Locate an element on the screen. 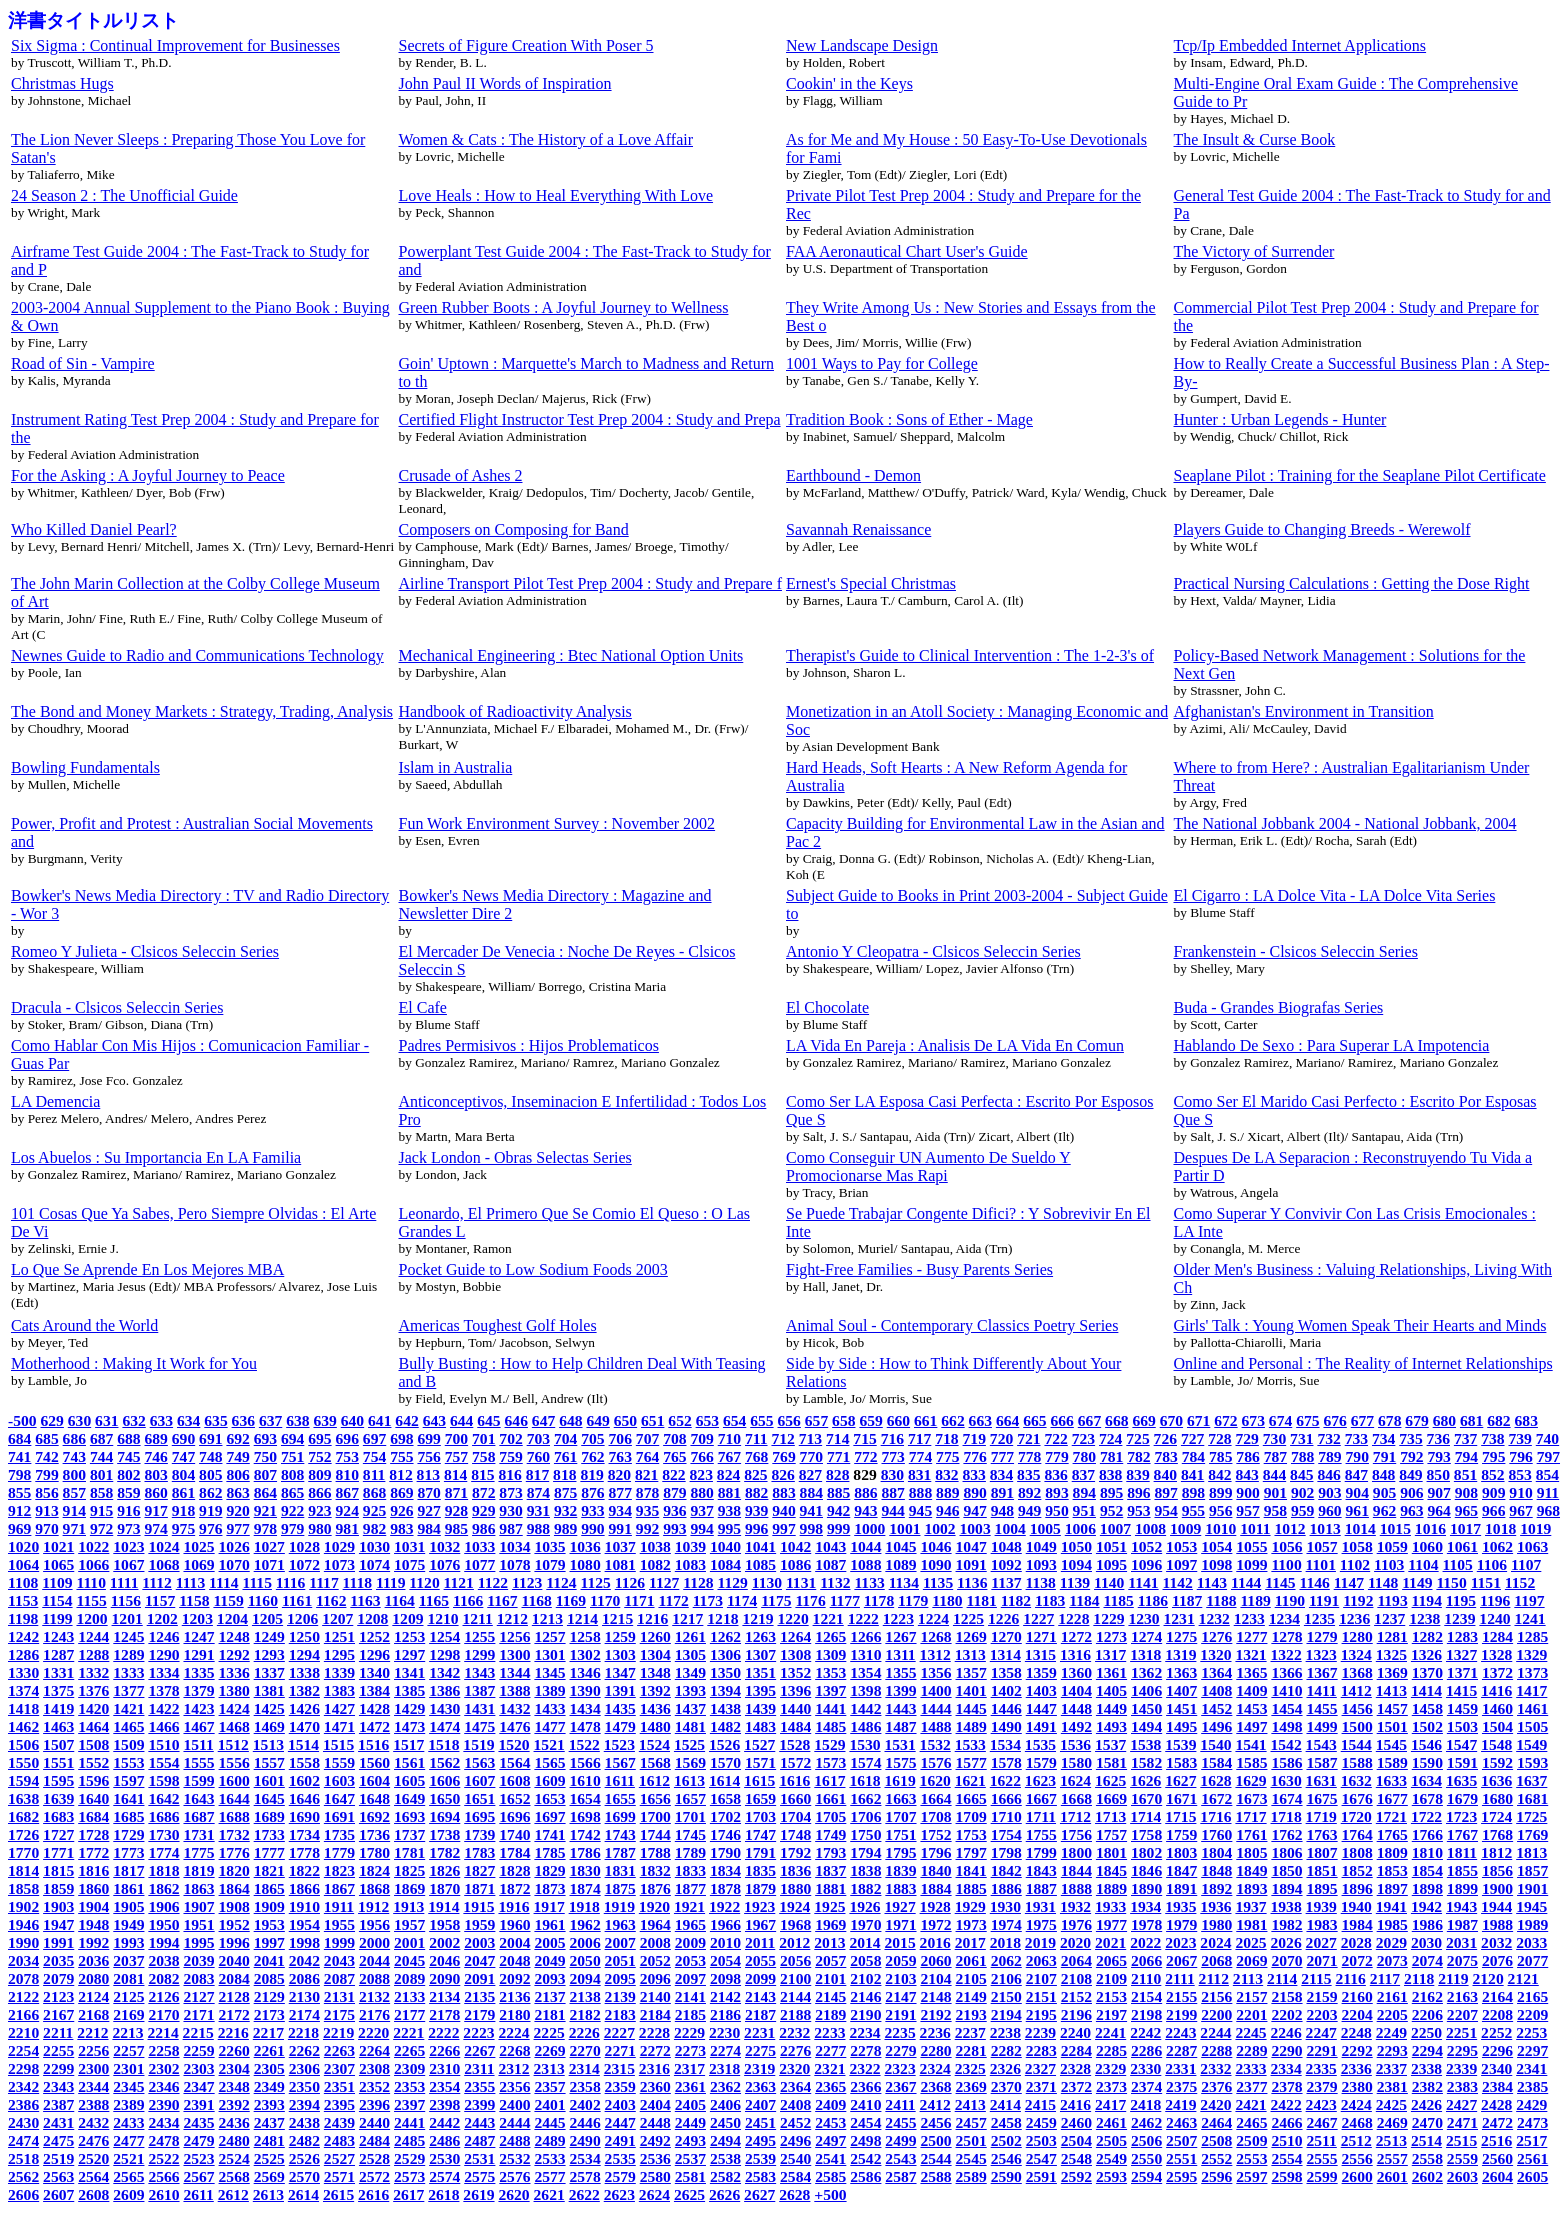 The height and width of the screenshot is (2223, 1568). 2487 is located at coordinates (479, 2140).